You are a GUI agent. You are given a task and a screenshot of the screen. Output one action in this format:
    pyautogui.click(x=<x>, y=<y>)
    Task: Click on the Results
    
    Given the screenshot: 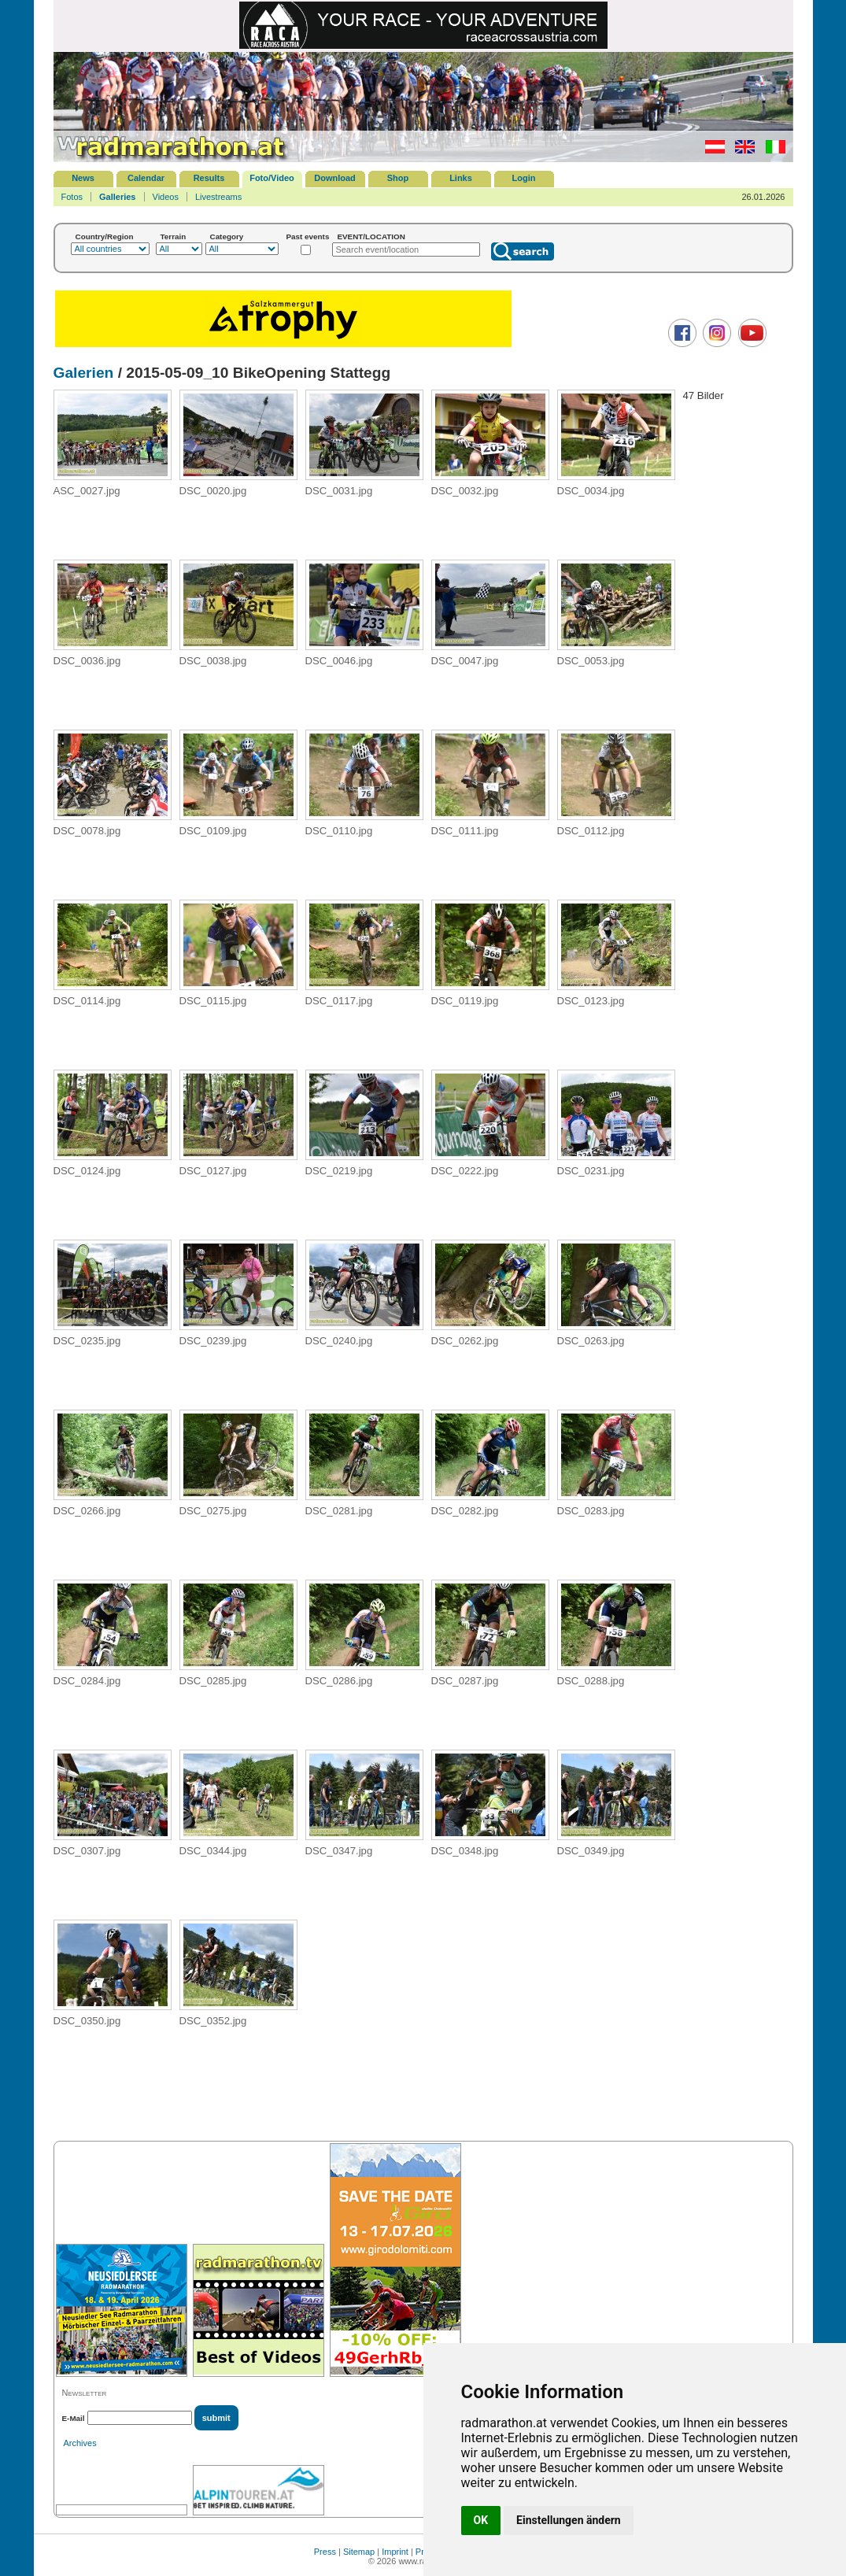 What is the action you would take?
    pyautogui.click(x=209, y=178)
    